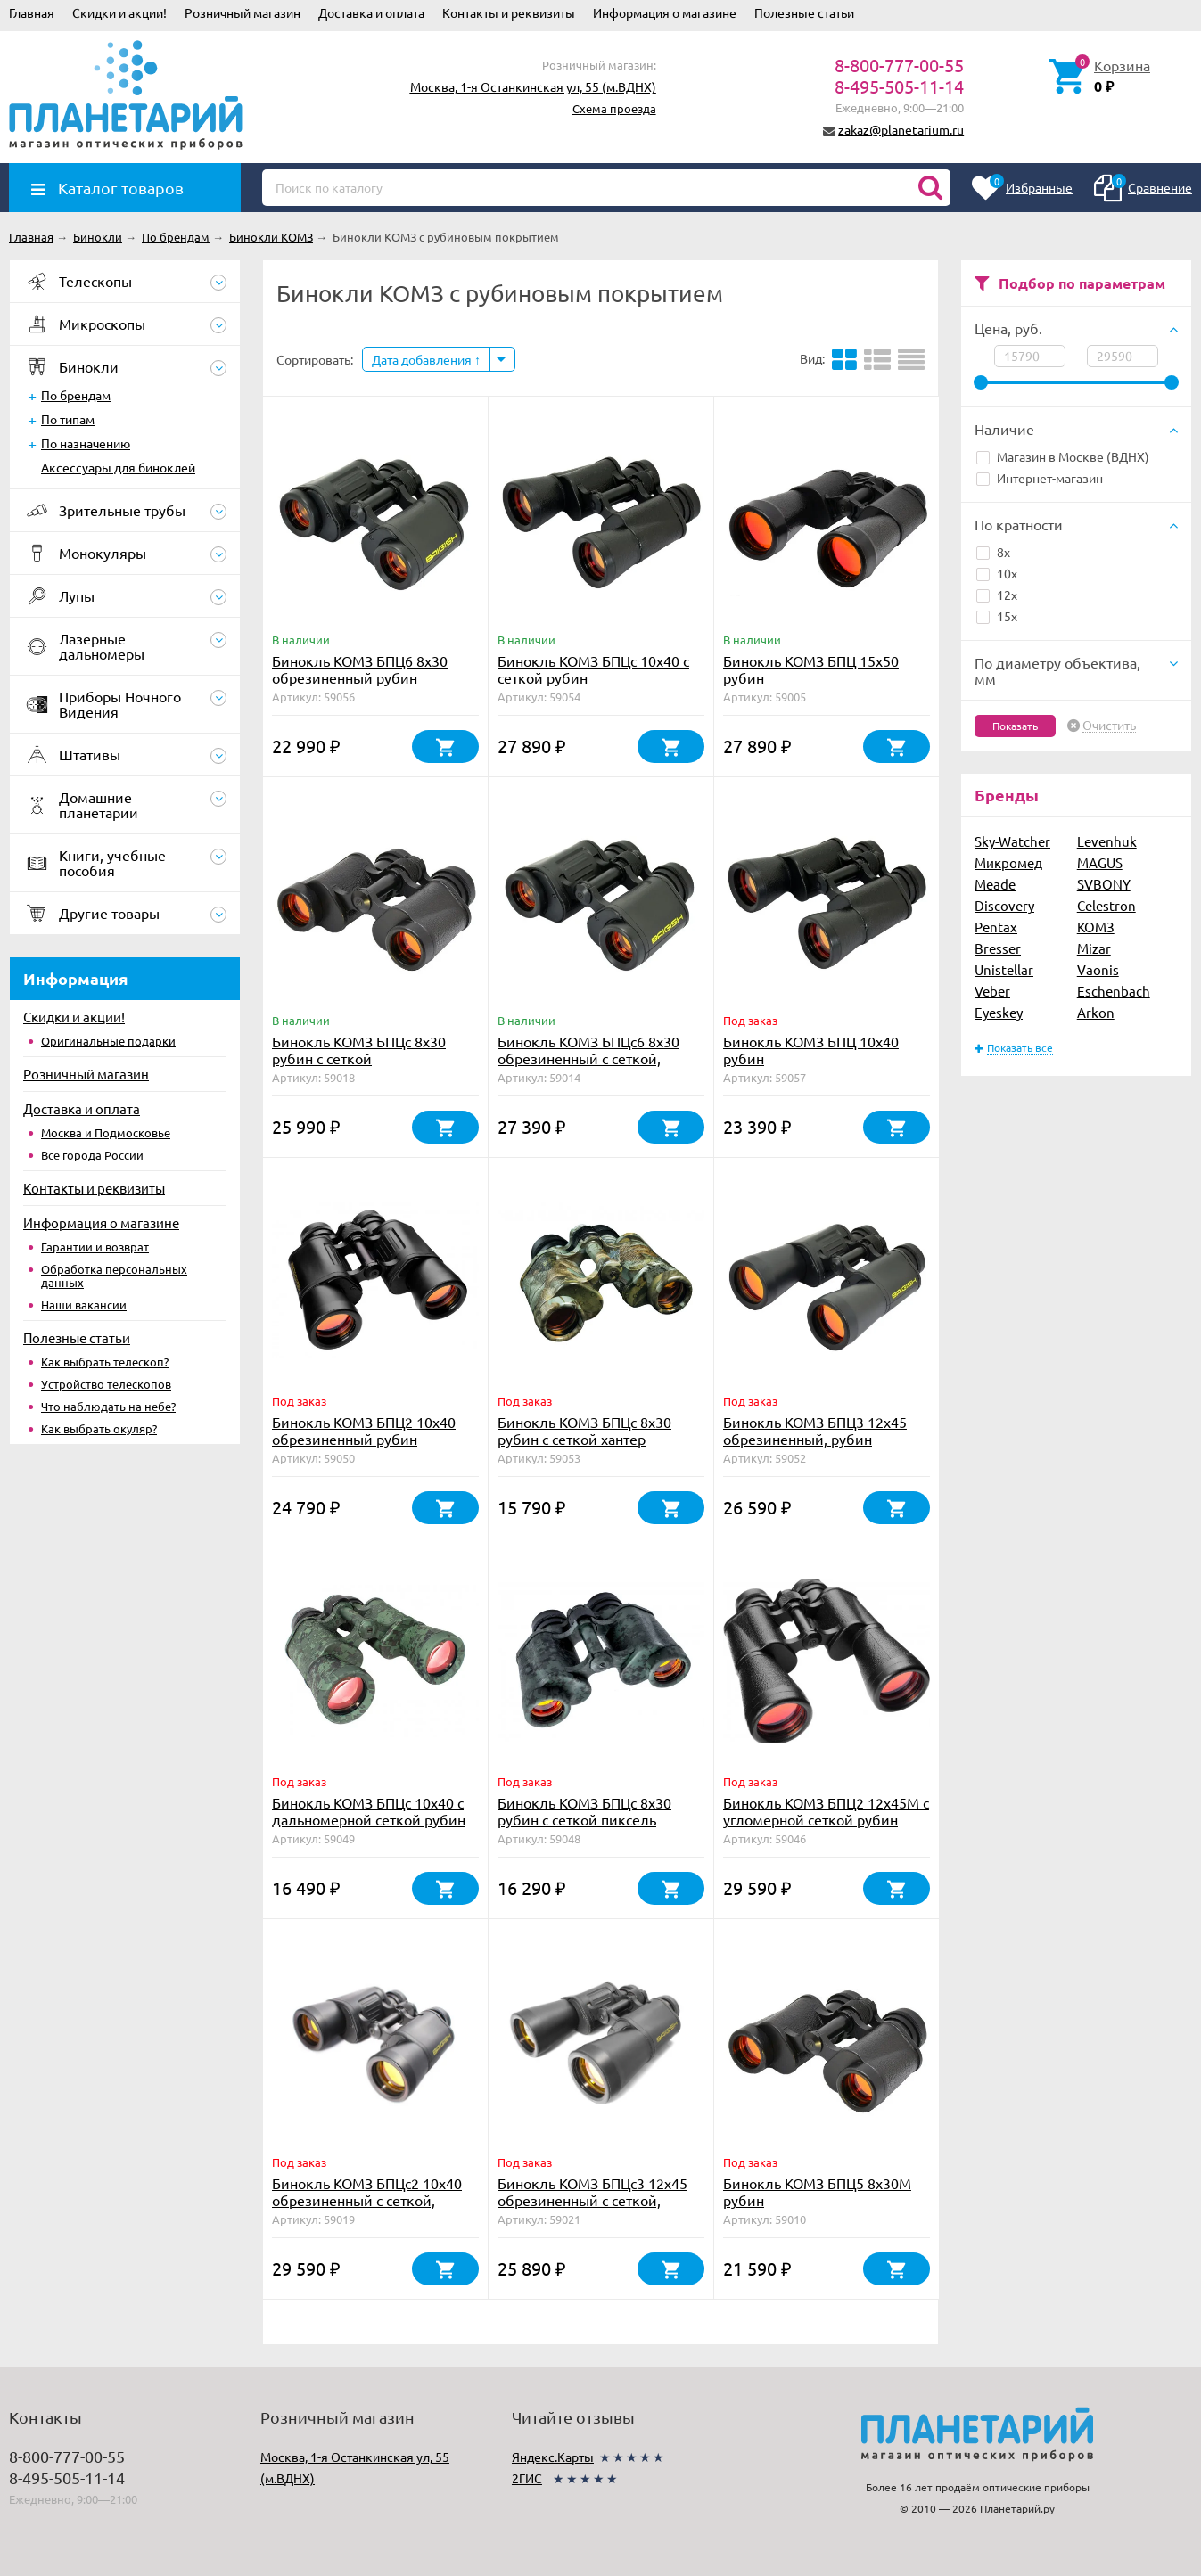 This screenshot has width=1201, height=2576. I want to click on Розничный магазин, so click(242, 12).